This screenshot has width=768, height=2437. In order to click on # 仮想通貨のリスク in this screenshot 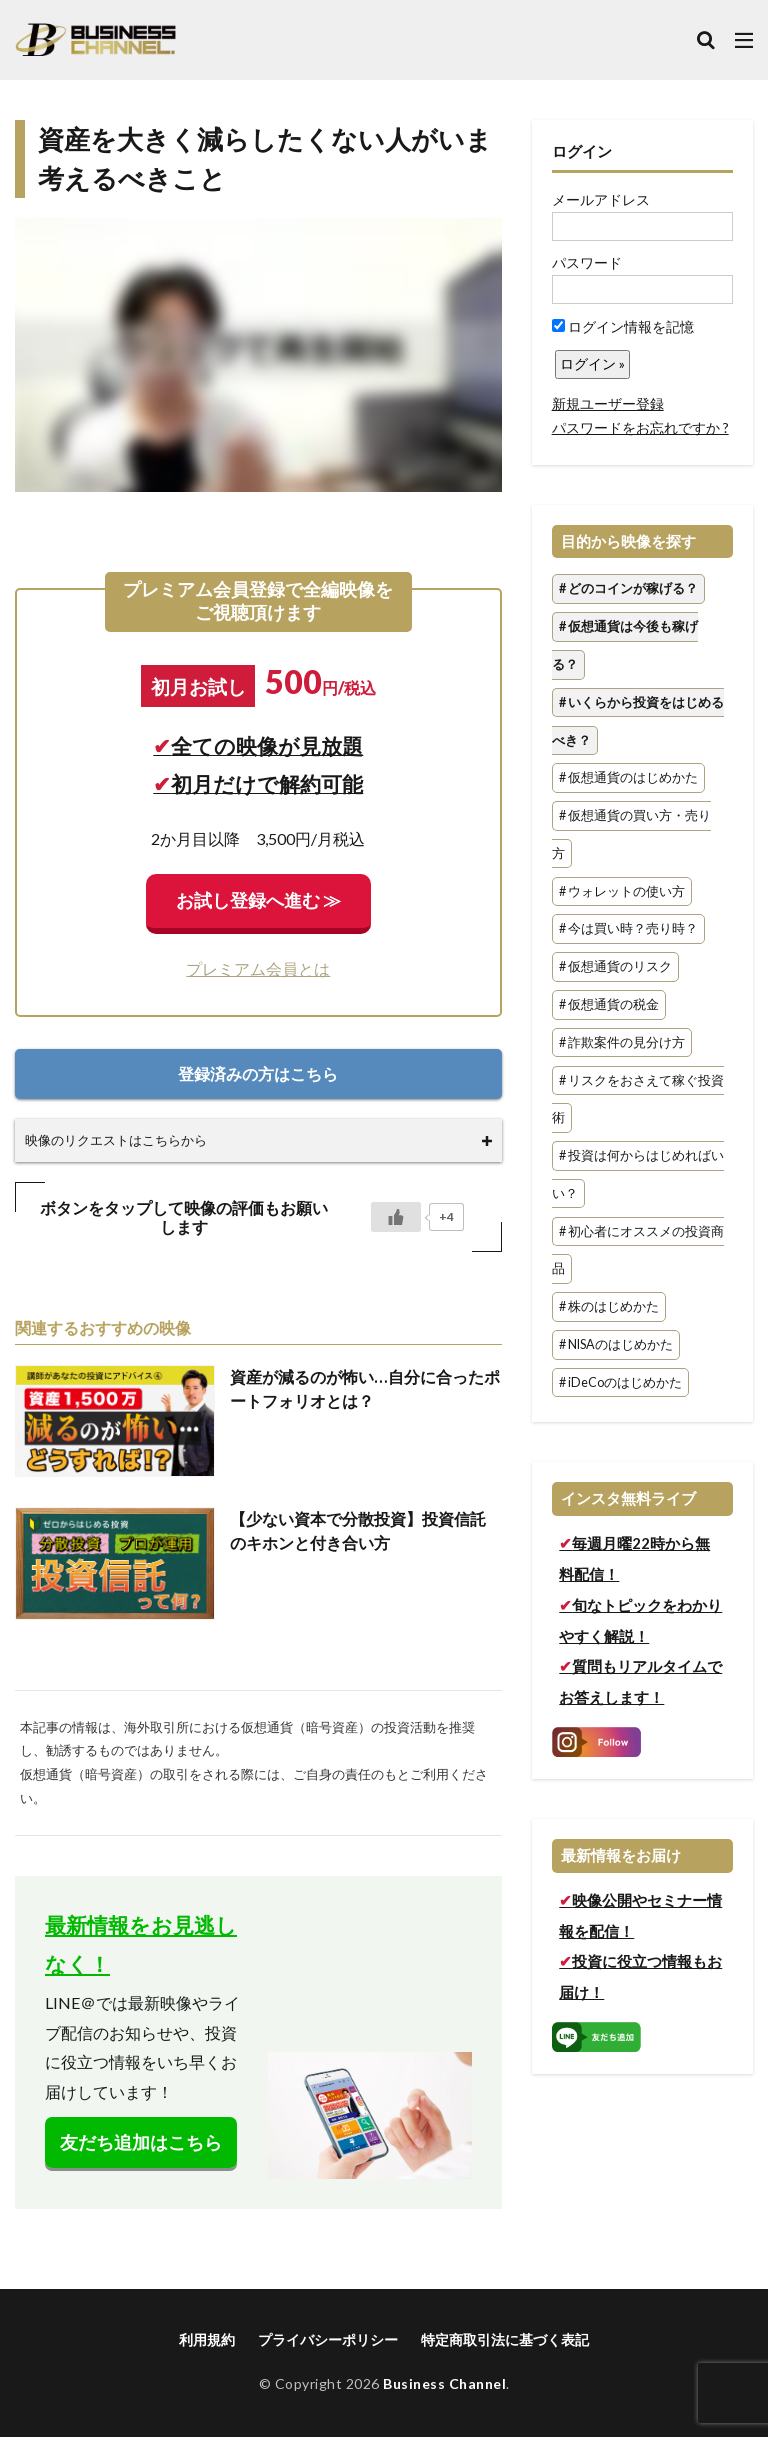, I will do `click(615, 967)`.